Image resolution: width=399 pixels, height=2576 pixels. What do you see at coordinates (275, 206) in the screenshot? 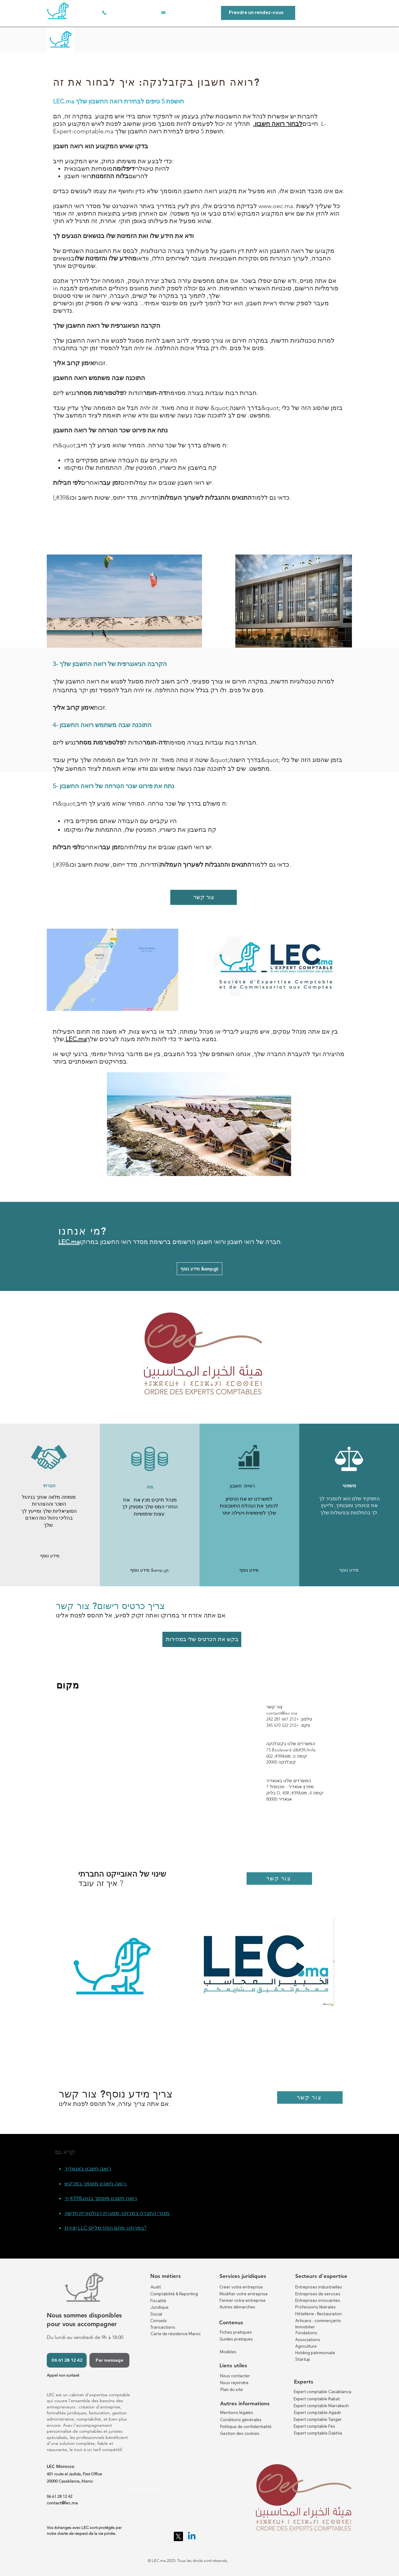
I see `www.oec.ma` at bounding box center [275, 206].